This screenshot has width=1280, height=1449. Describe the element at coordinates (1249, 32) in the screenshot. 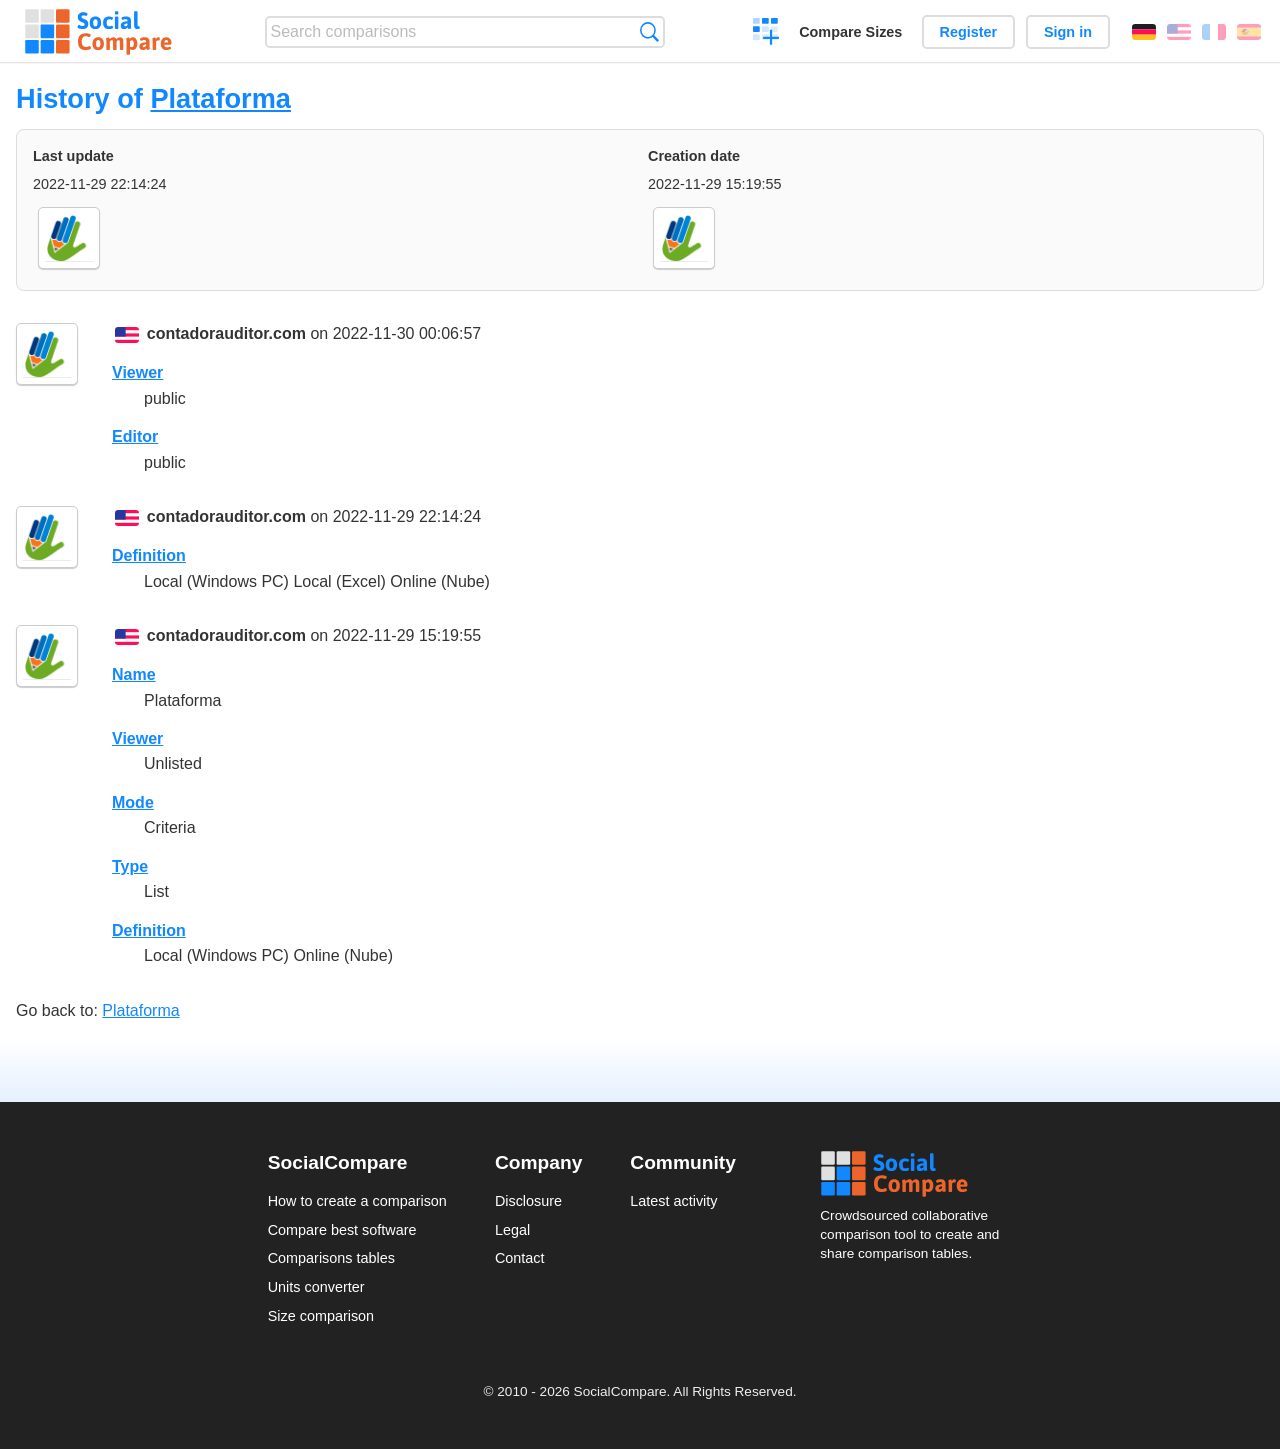

I see `Español` at that location.